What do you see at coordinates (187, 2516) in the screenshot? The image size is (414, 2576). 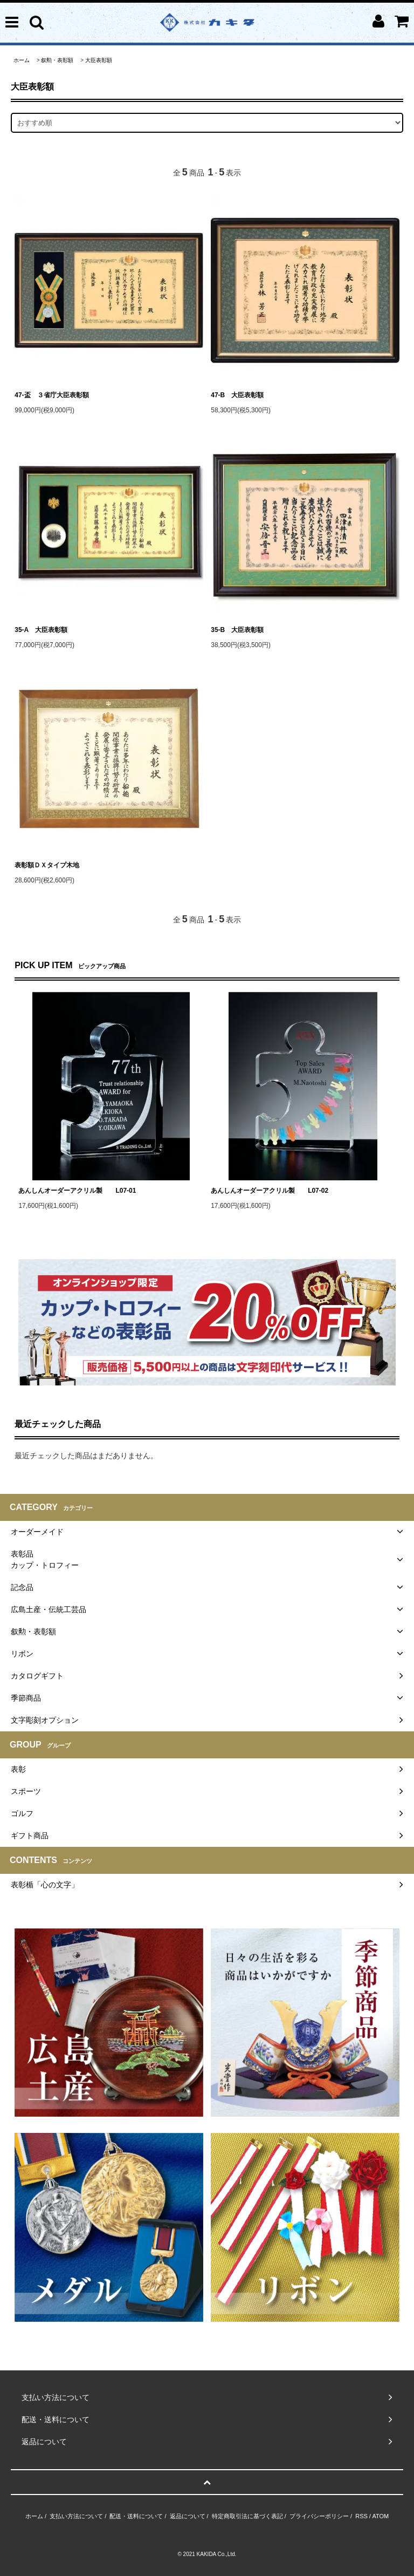 I see `返品について` at bounding box center [187, 2516].